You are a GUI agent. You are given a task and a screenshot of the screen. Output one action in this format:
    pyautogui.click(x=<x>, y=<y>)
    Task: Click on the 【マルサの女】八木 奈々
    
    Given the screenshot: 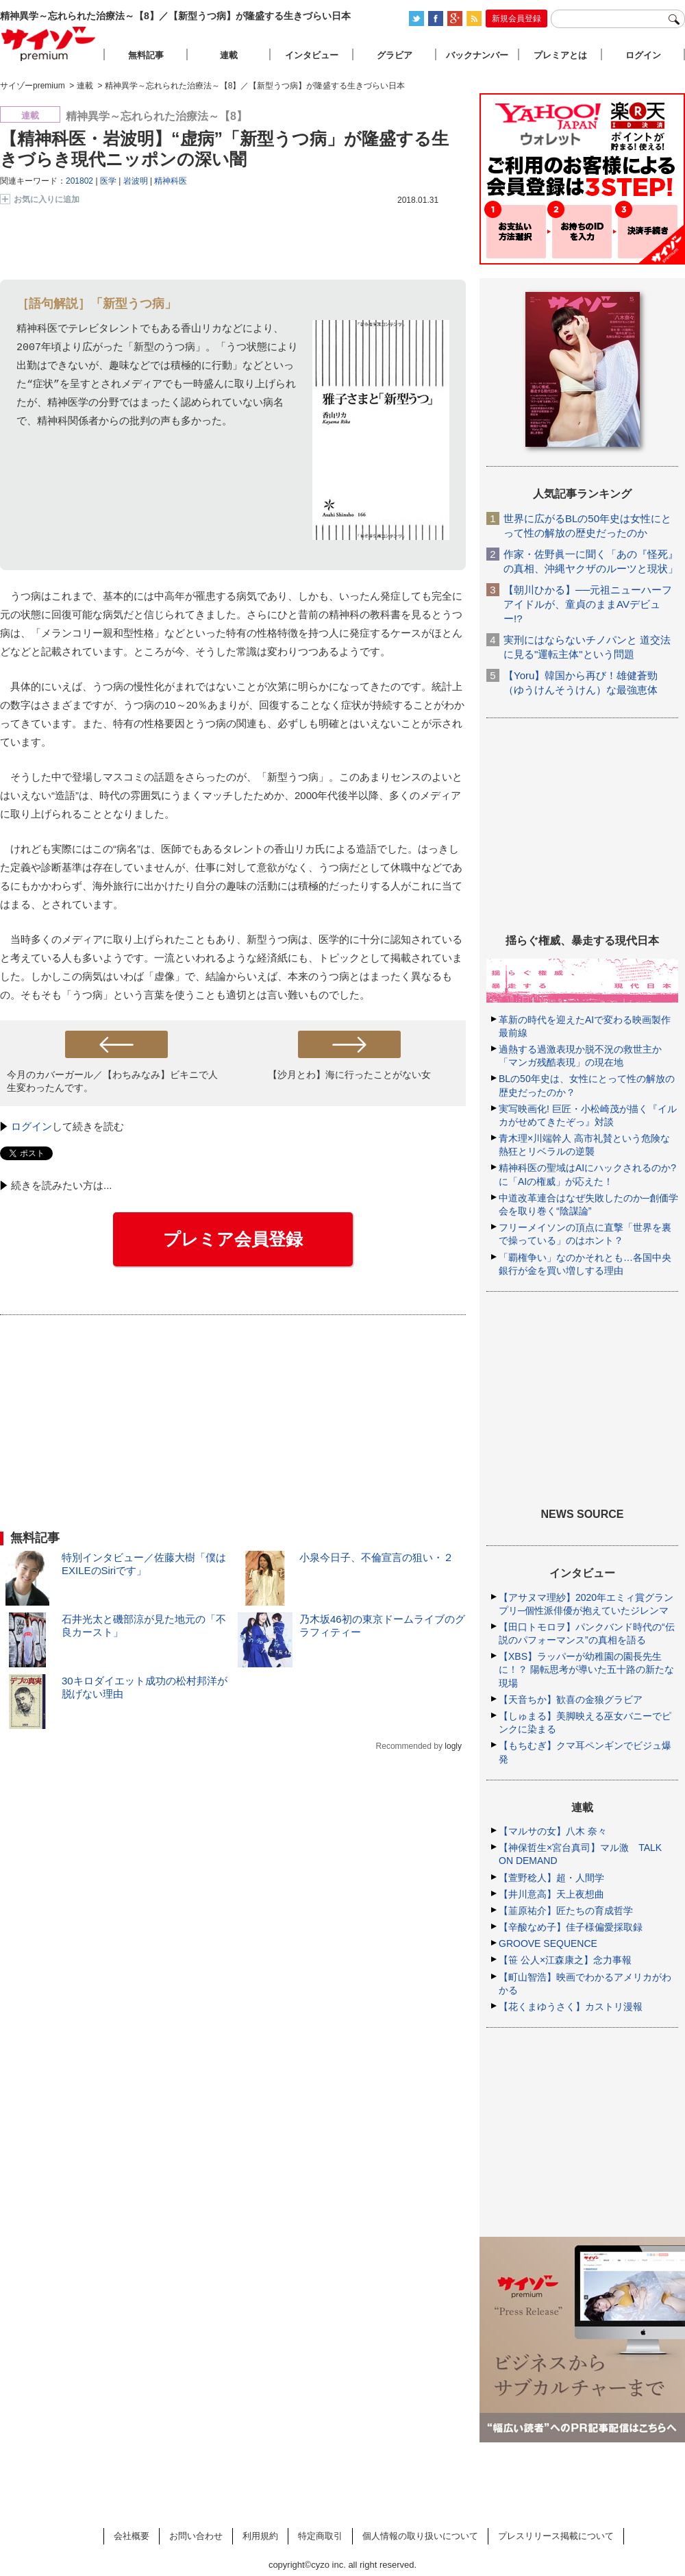 What is the action you would take?
    pyautogui.click(x=553, y=1831)
    